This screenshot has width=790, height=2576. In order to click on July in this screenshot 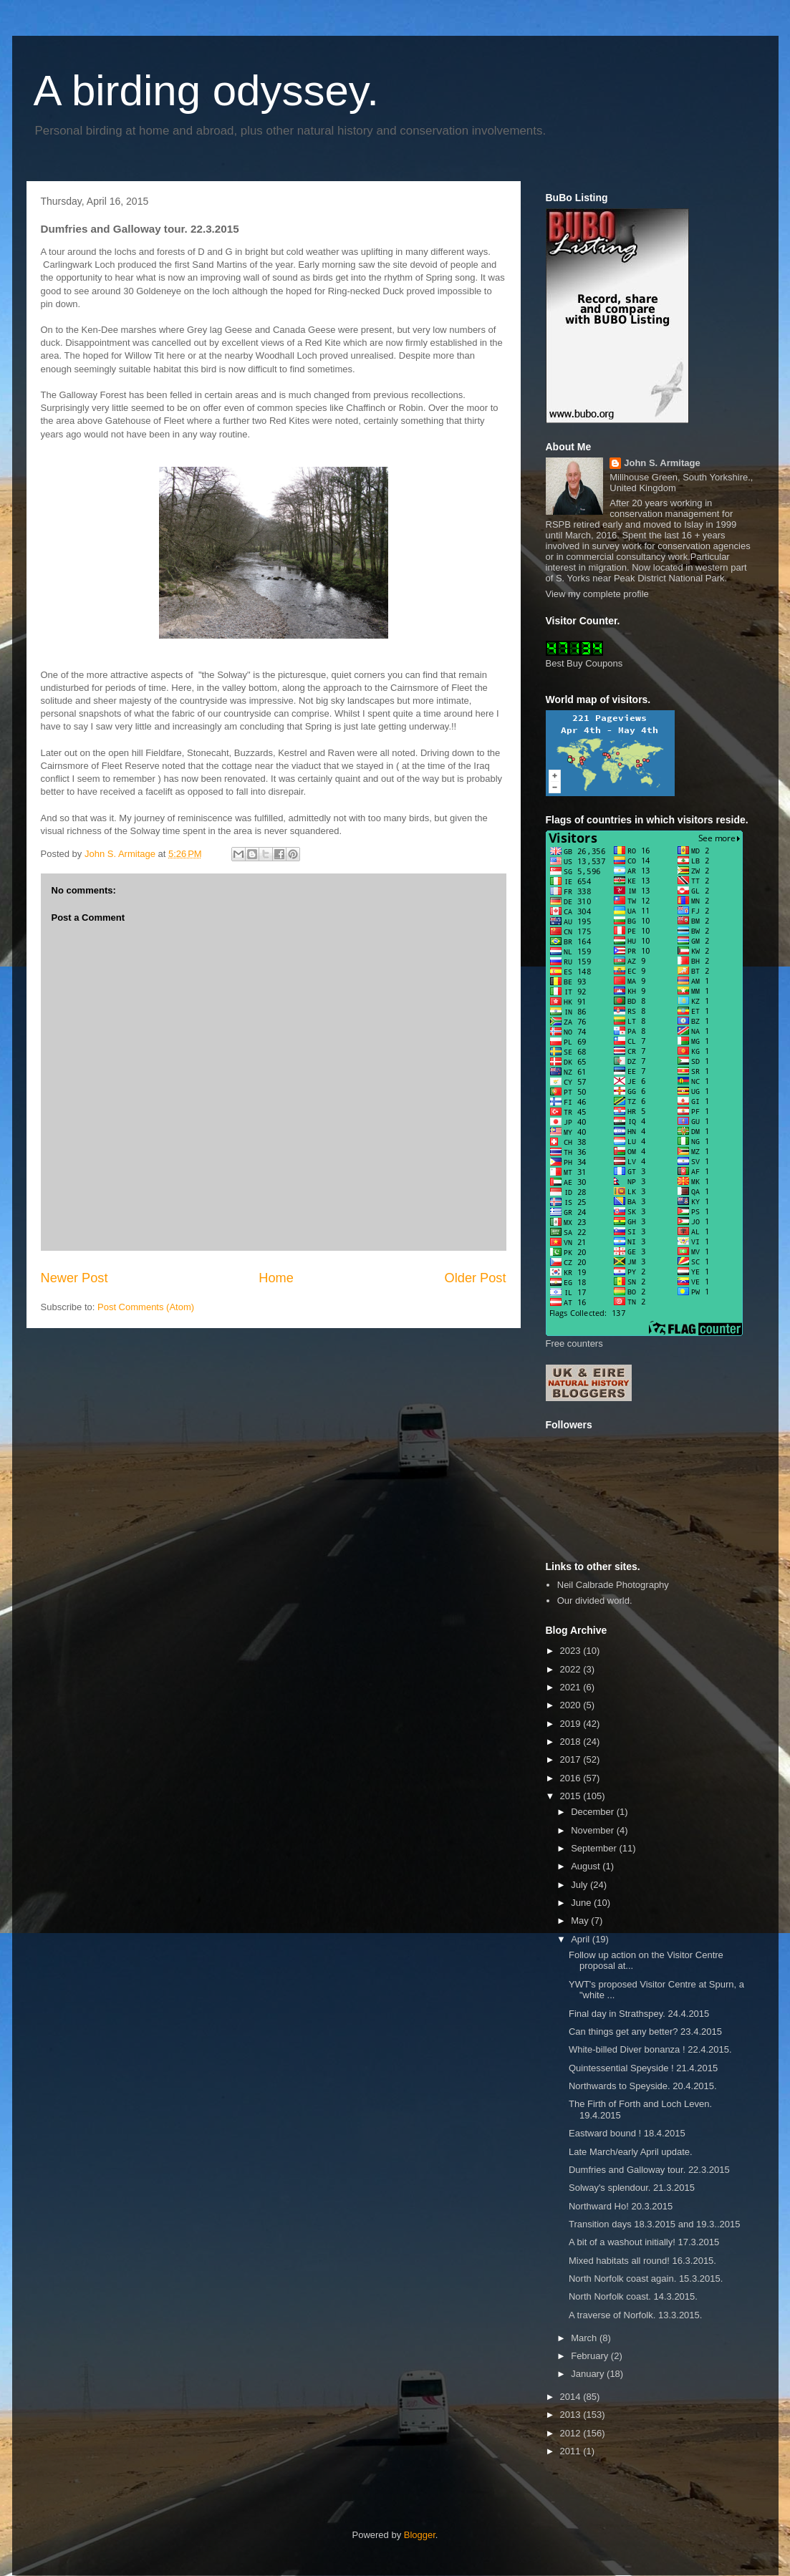, I will do `click(580, 1884)`.